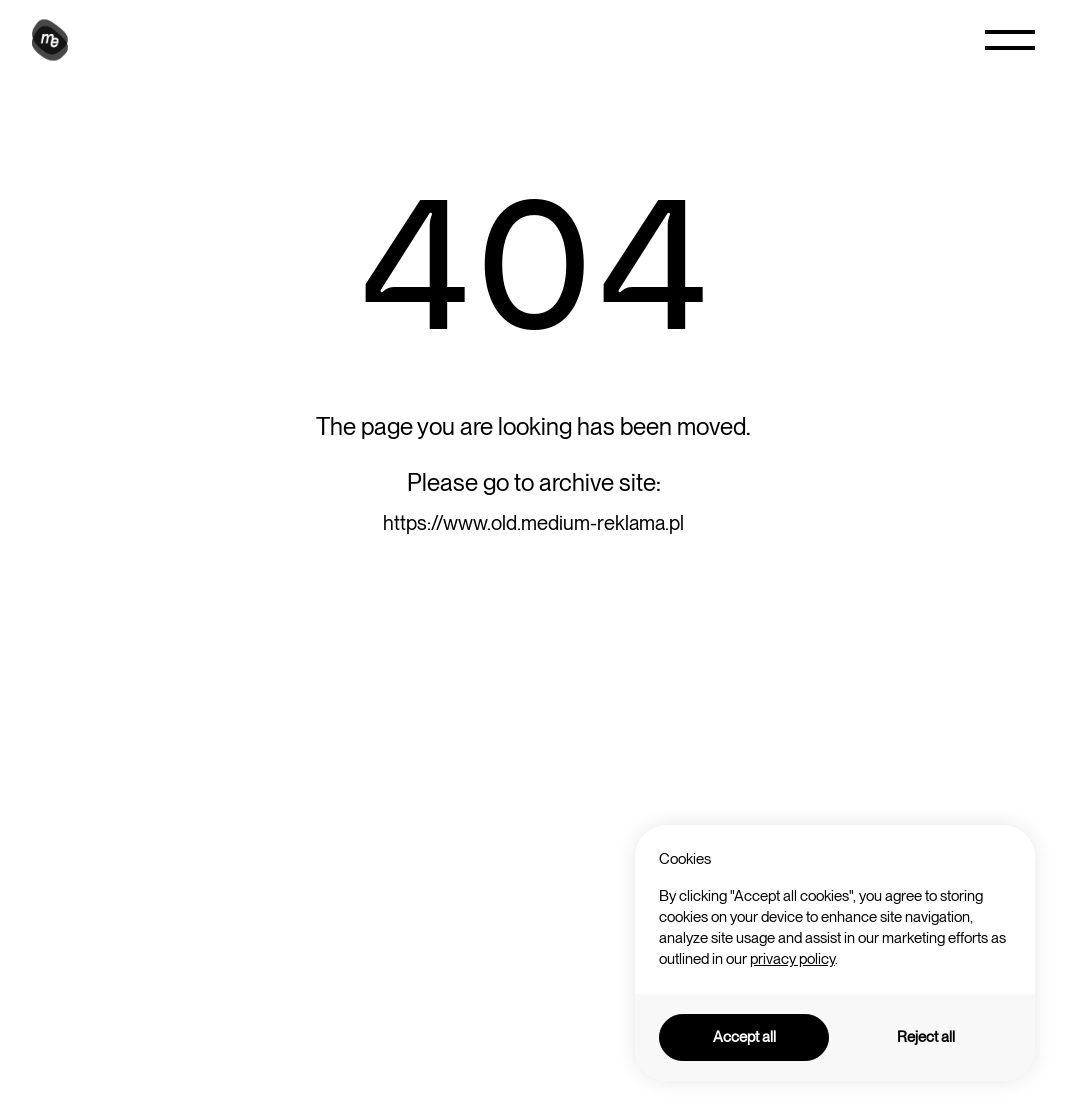 The width and height of the screenshot is (1067, 1113). What do you see at coordinates (792, 959) in the screenshot?
I see `privacy policy` at bounding box center [792, 959].